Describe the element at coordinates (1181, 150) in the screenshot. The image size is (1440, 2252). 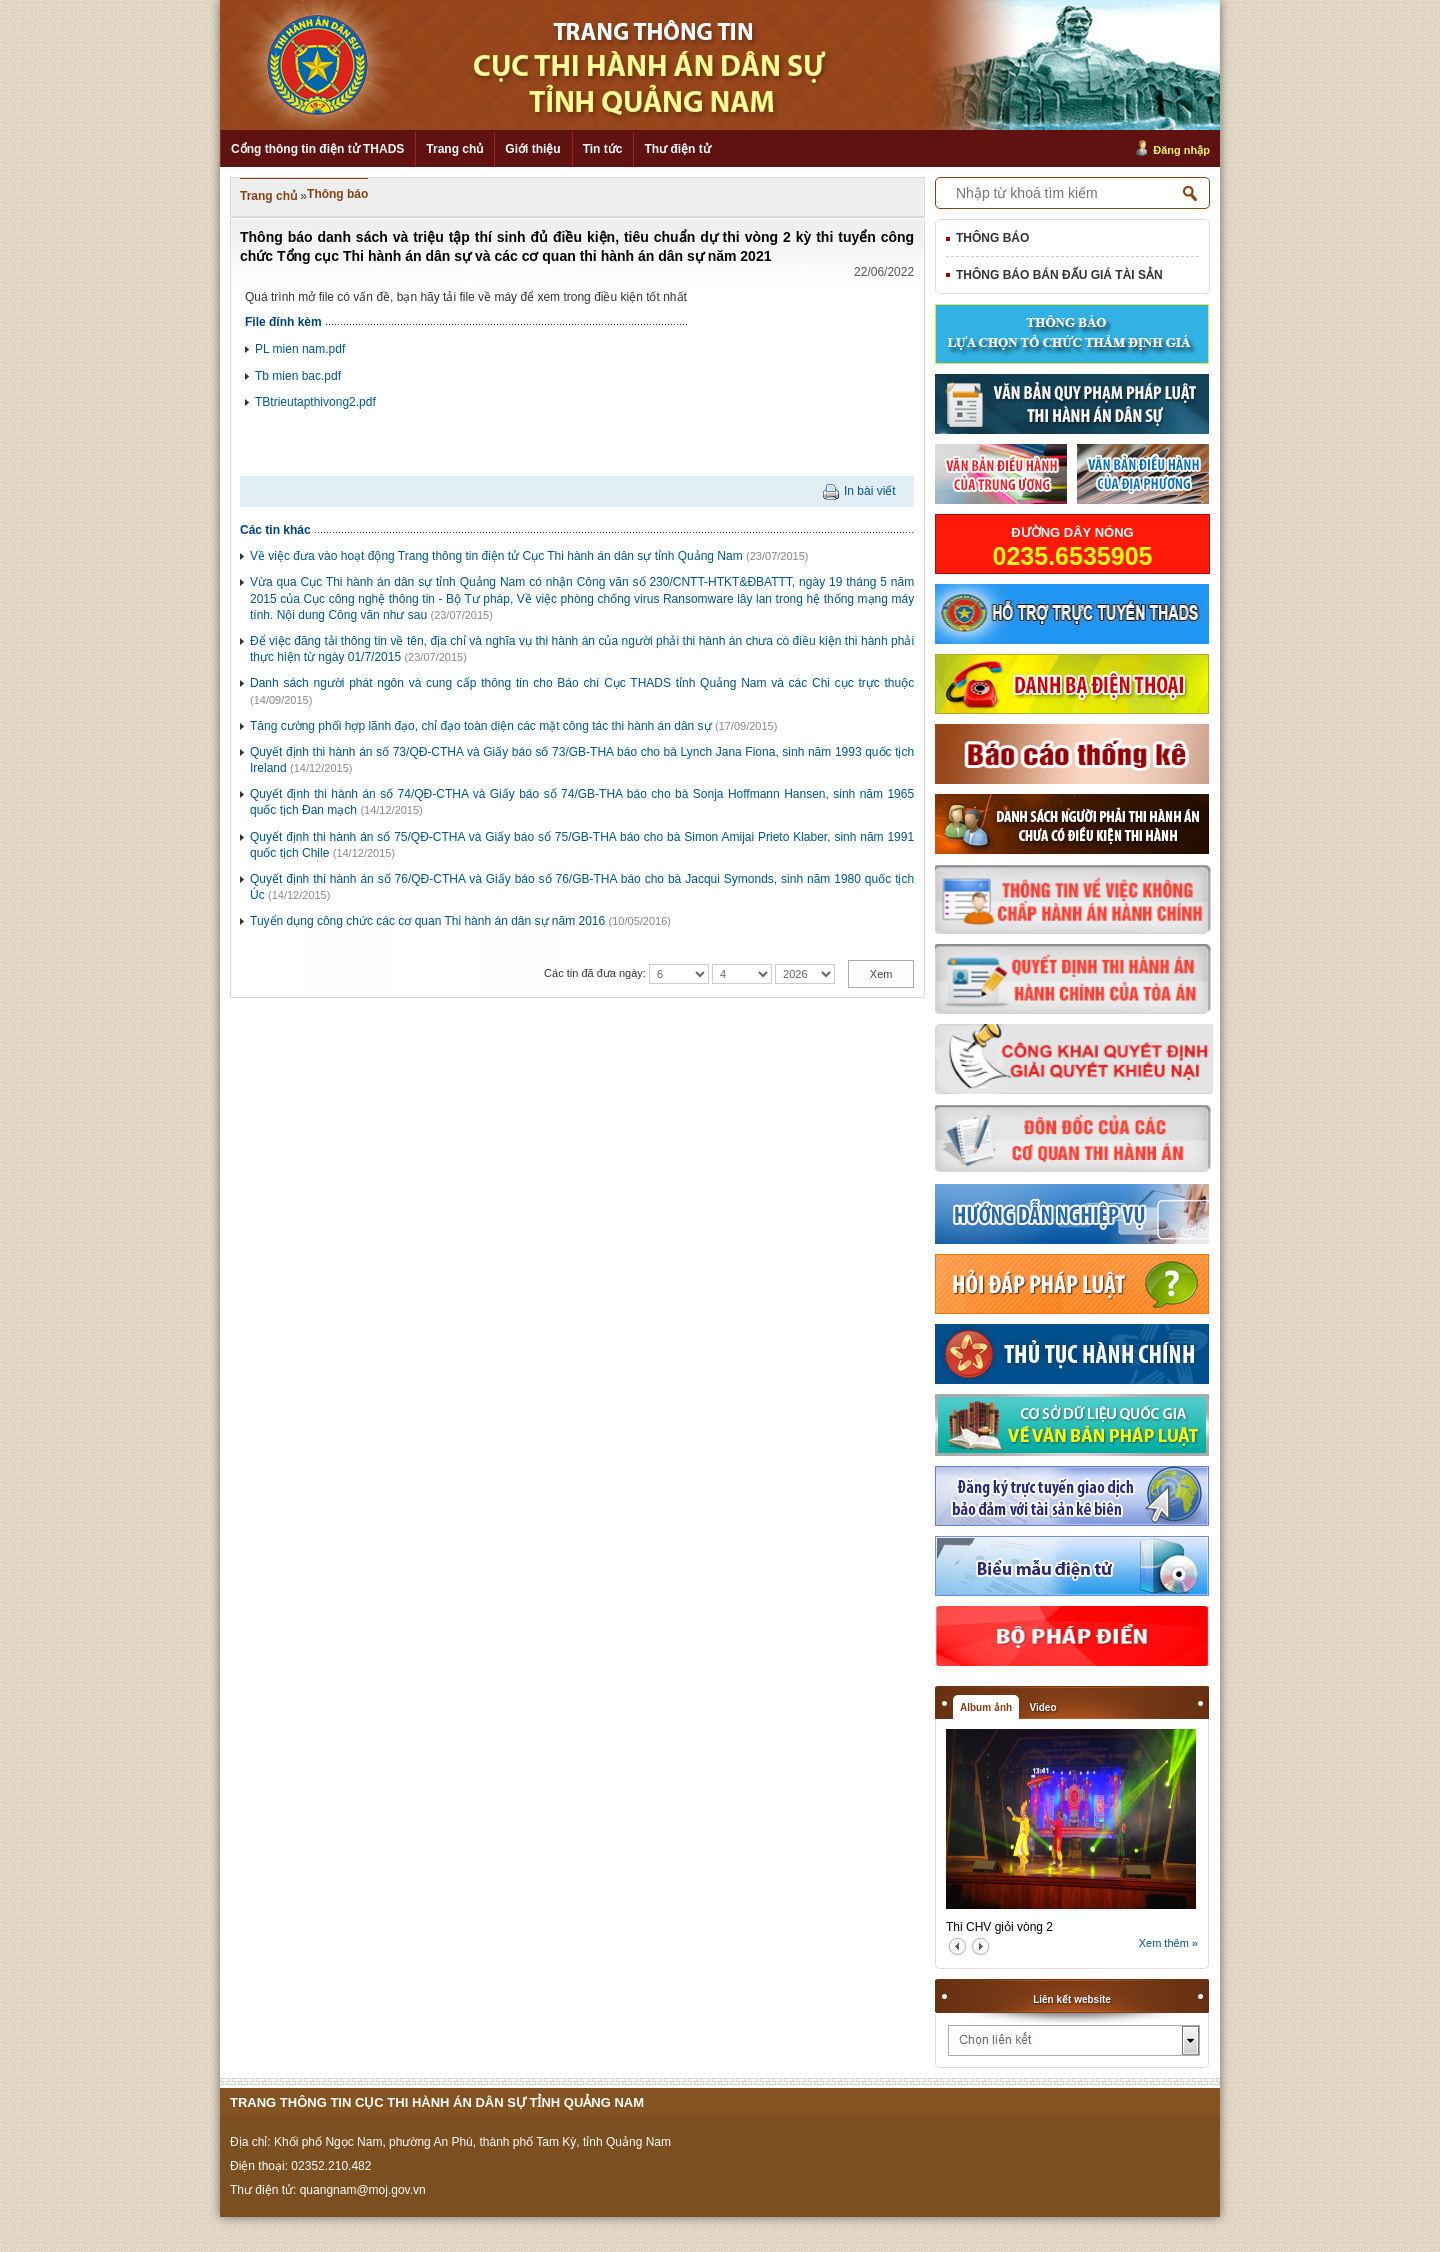
I see `Đăng nhập` at that location.